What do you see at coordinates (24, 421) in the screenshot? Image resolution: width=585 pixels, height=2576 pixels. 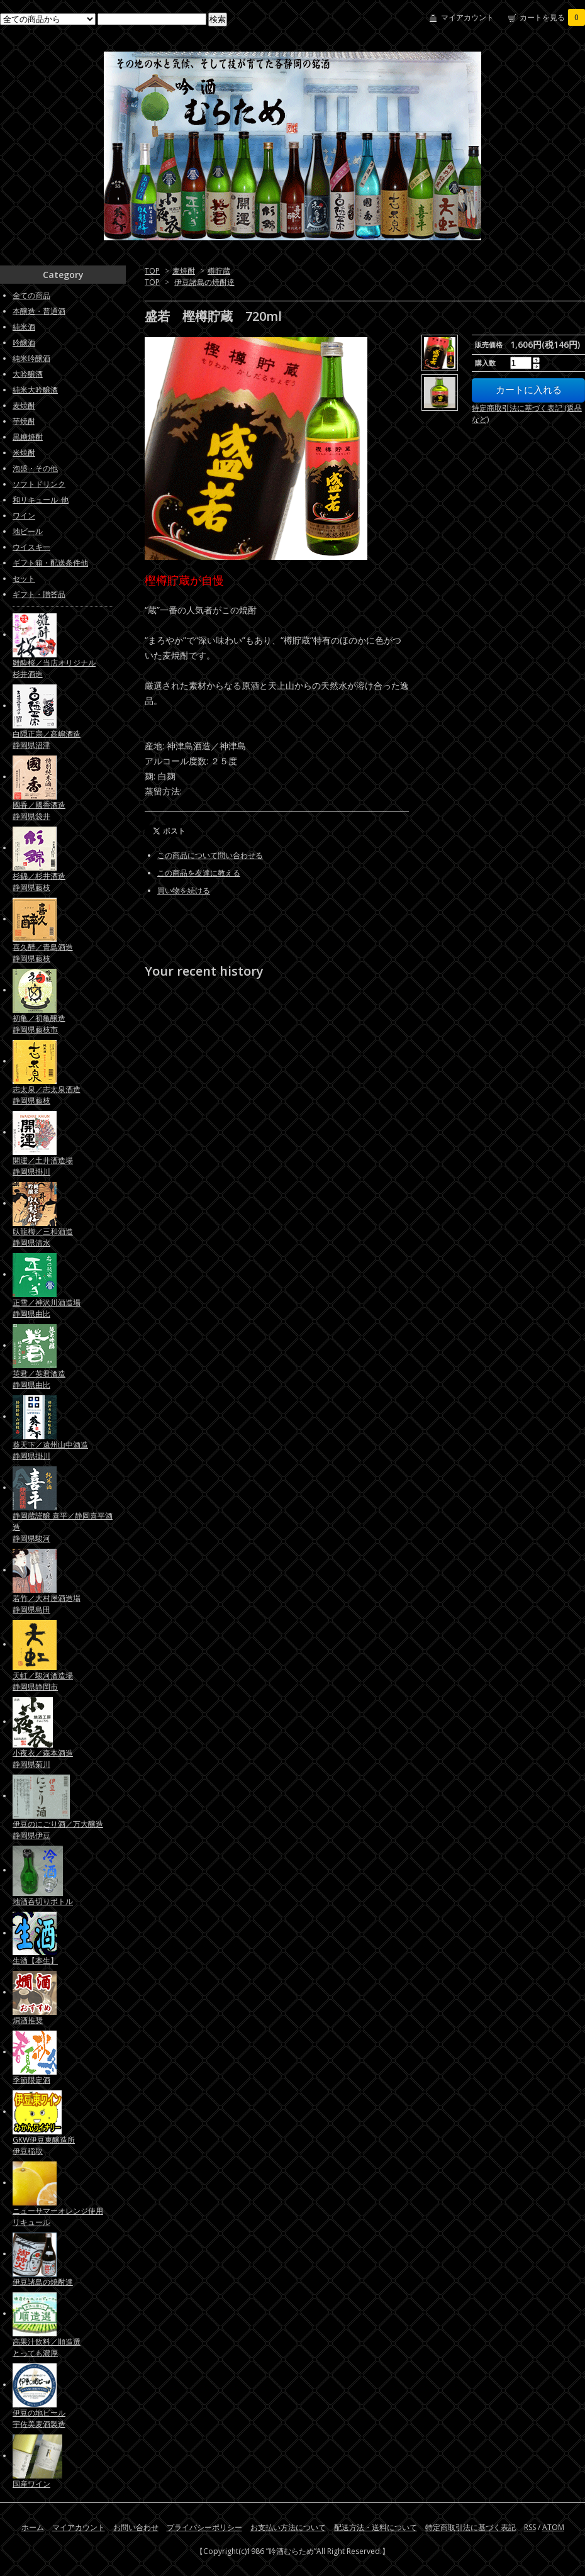 I see `芋焼酎` at bounding box center [24, 421].